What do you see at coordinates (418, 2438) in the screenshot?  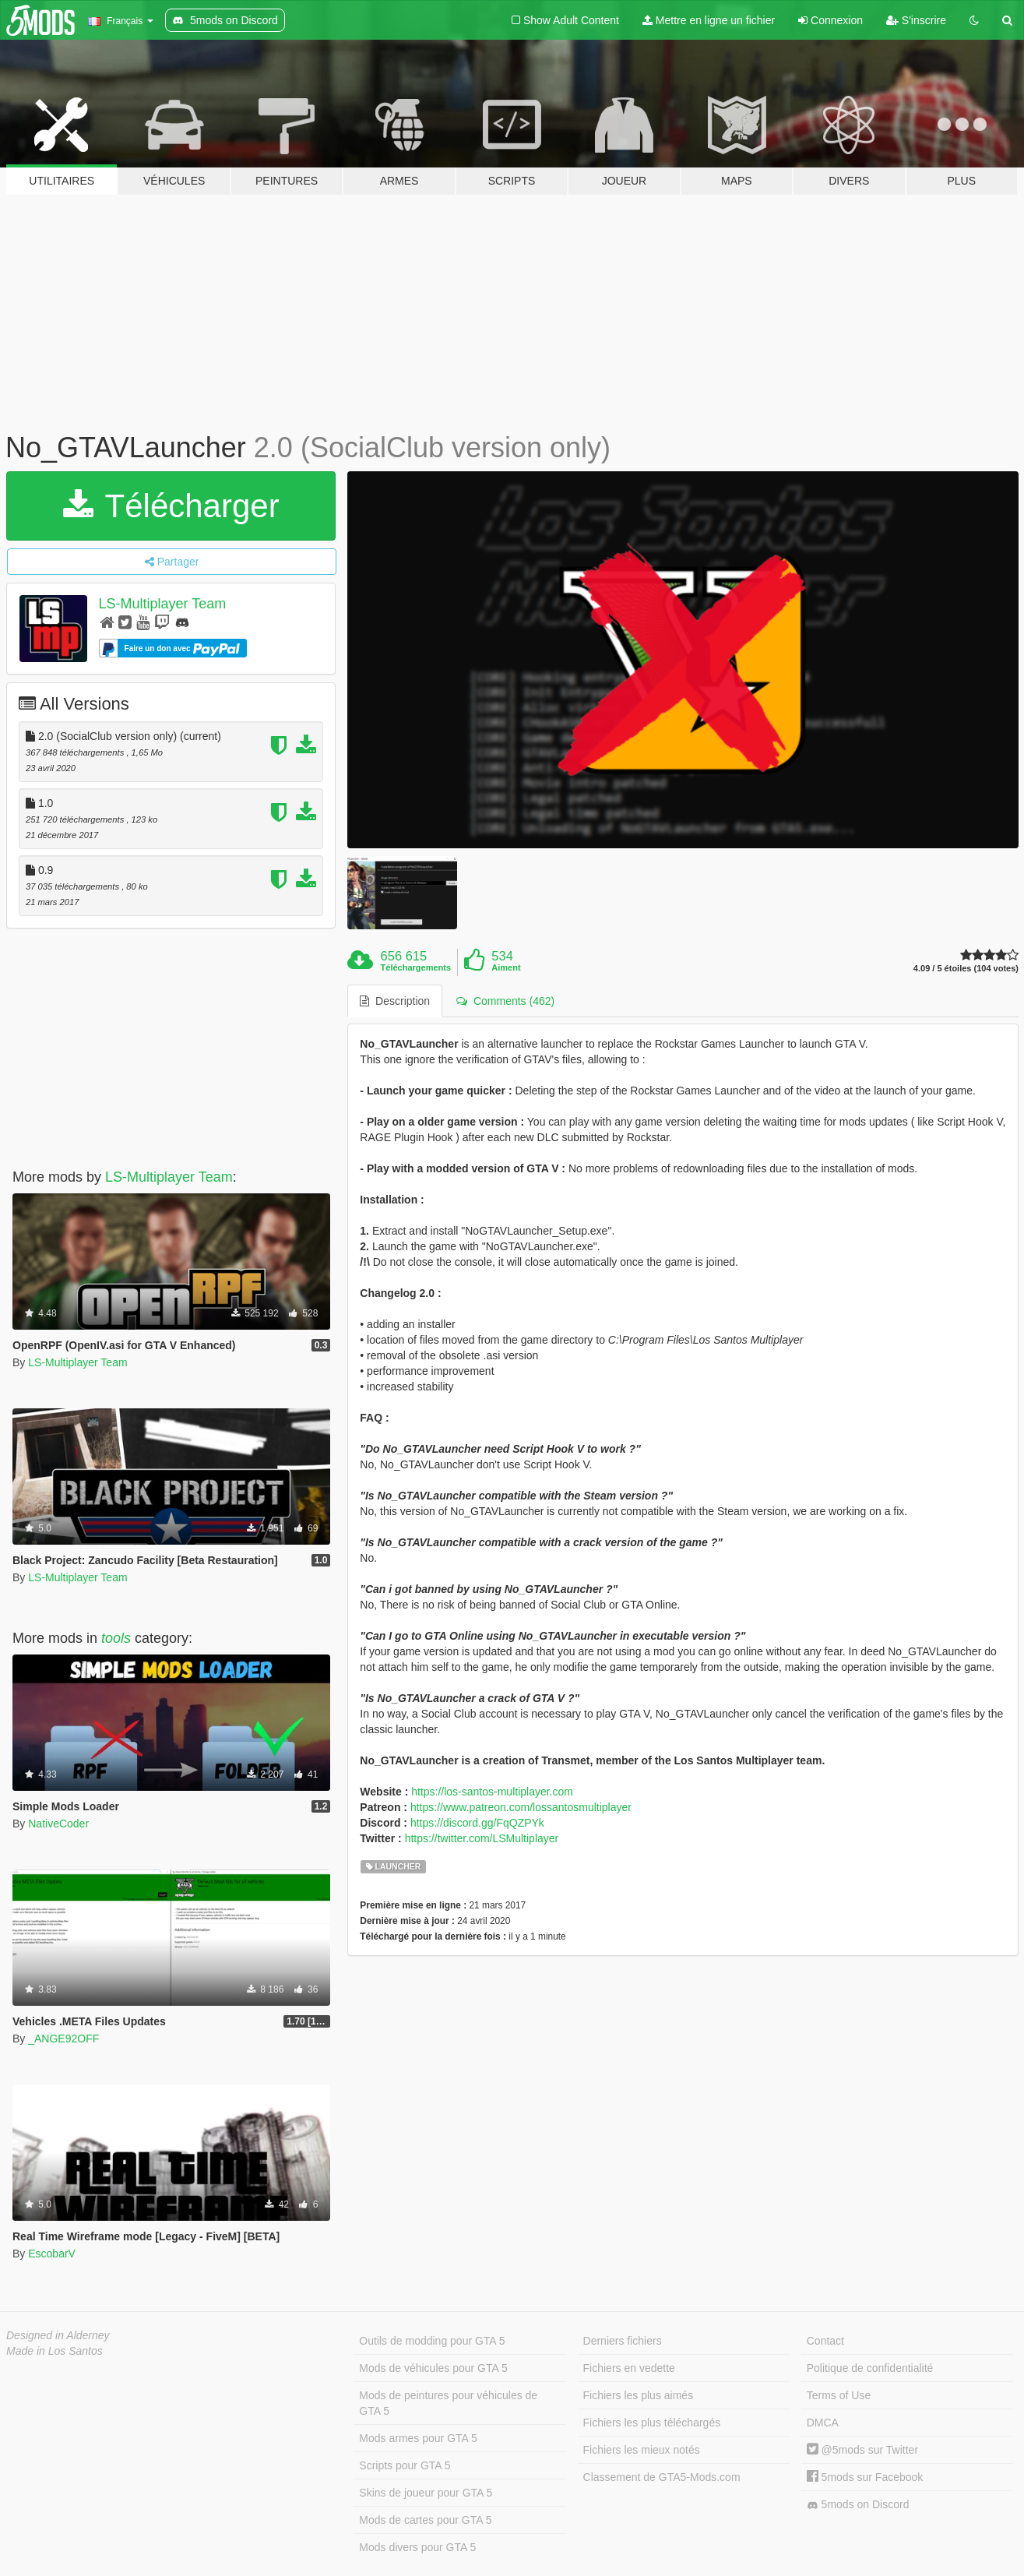 I see `Mods armes pour GTA 5` at bounding box center [418, 2438].